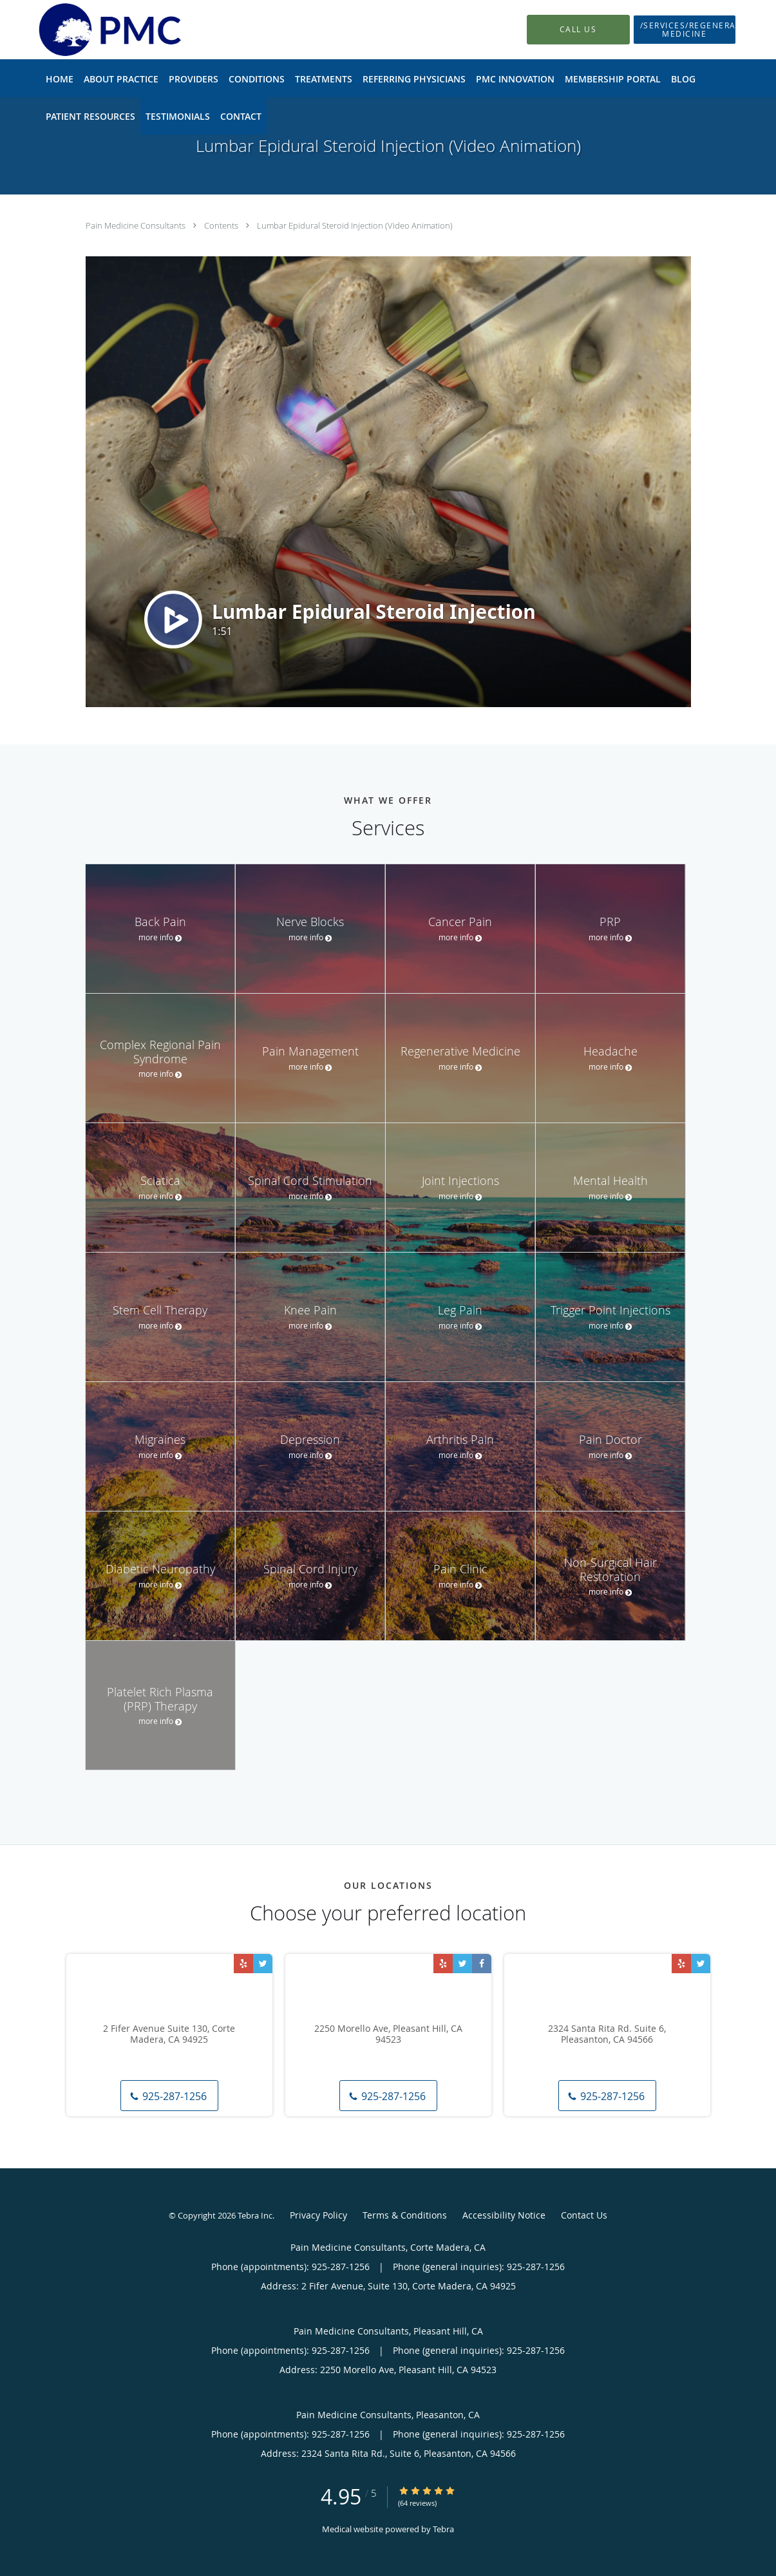 The width and height of the screenshot is (776, 2576). What do you see at coordinates (169, 2034) in the screenshot?
I see `2 Fifer Avenue Suite 130, Corte Madera, CA 94925` at bounding box center [169, 2034].